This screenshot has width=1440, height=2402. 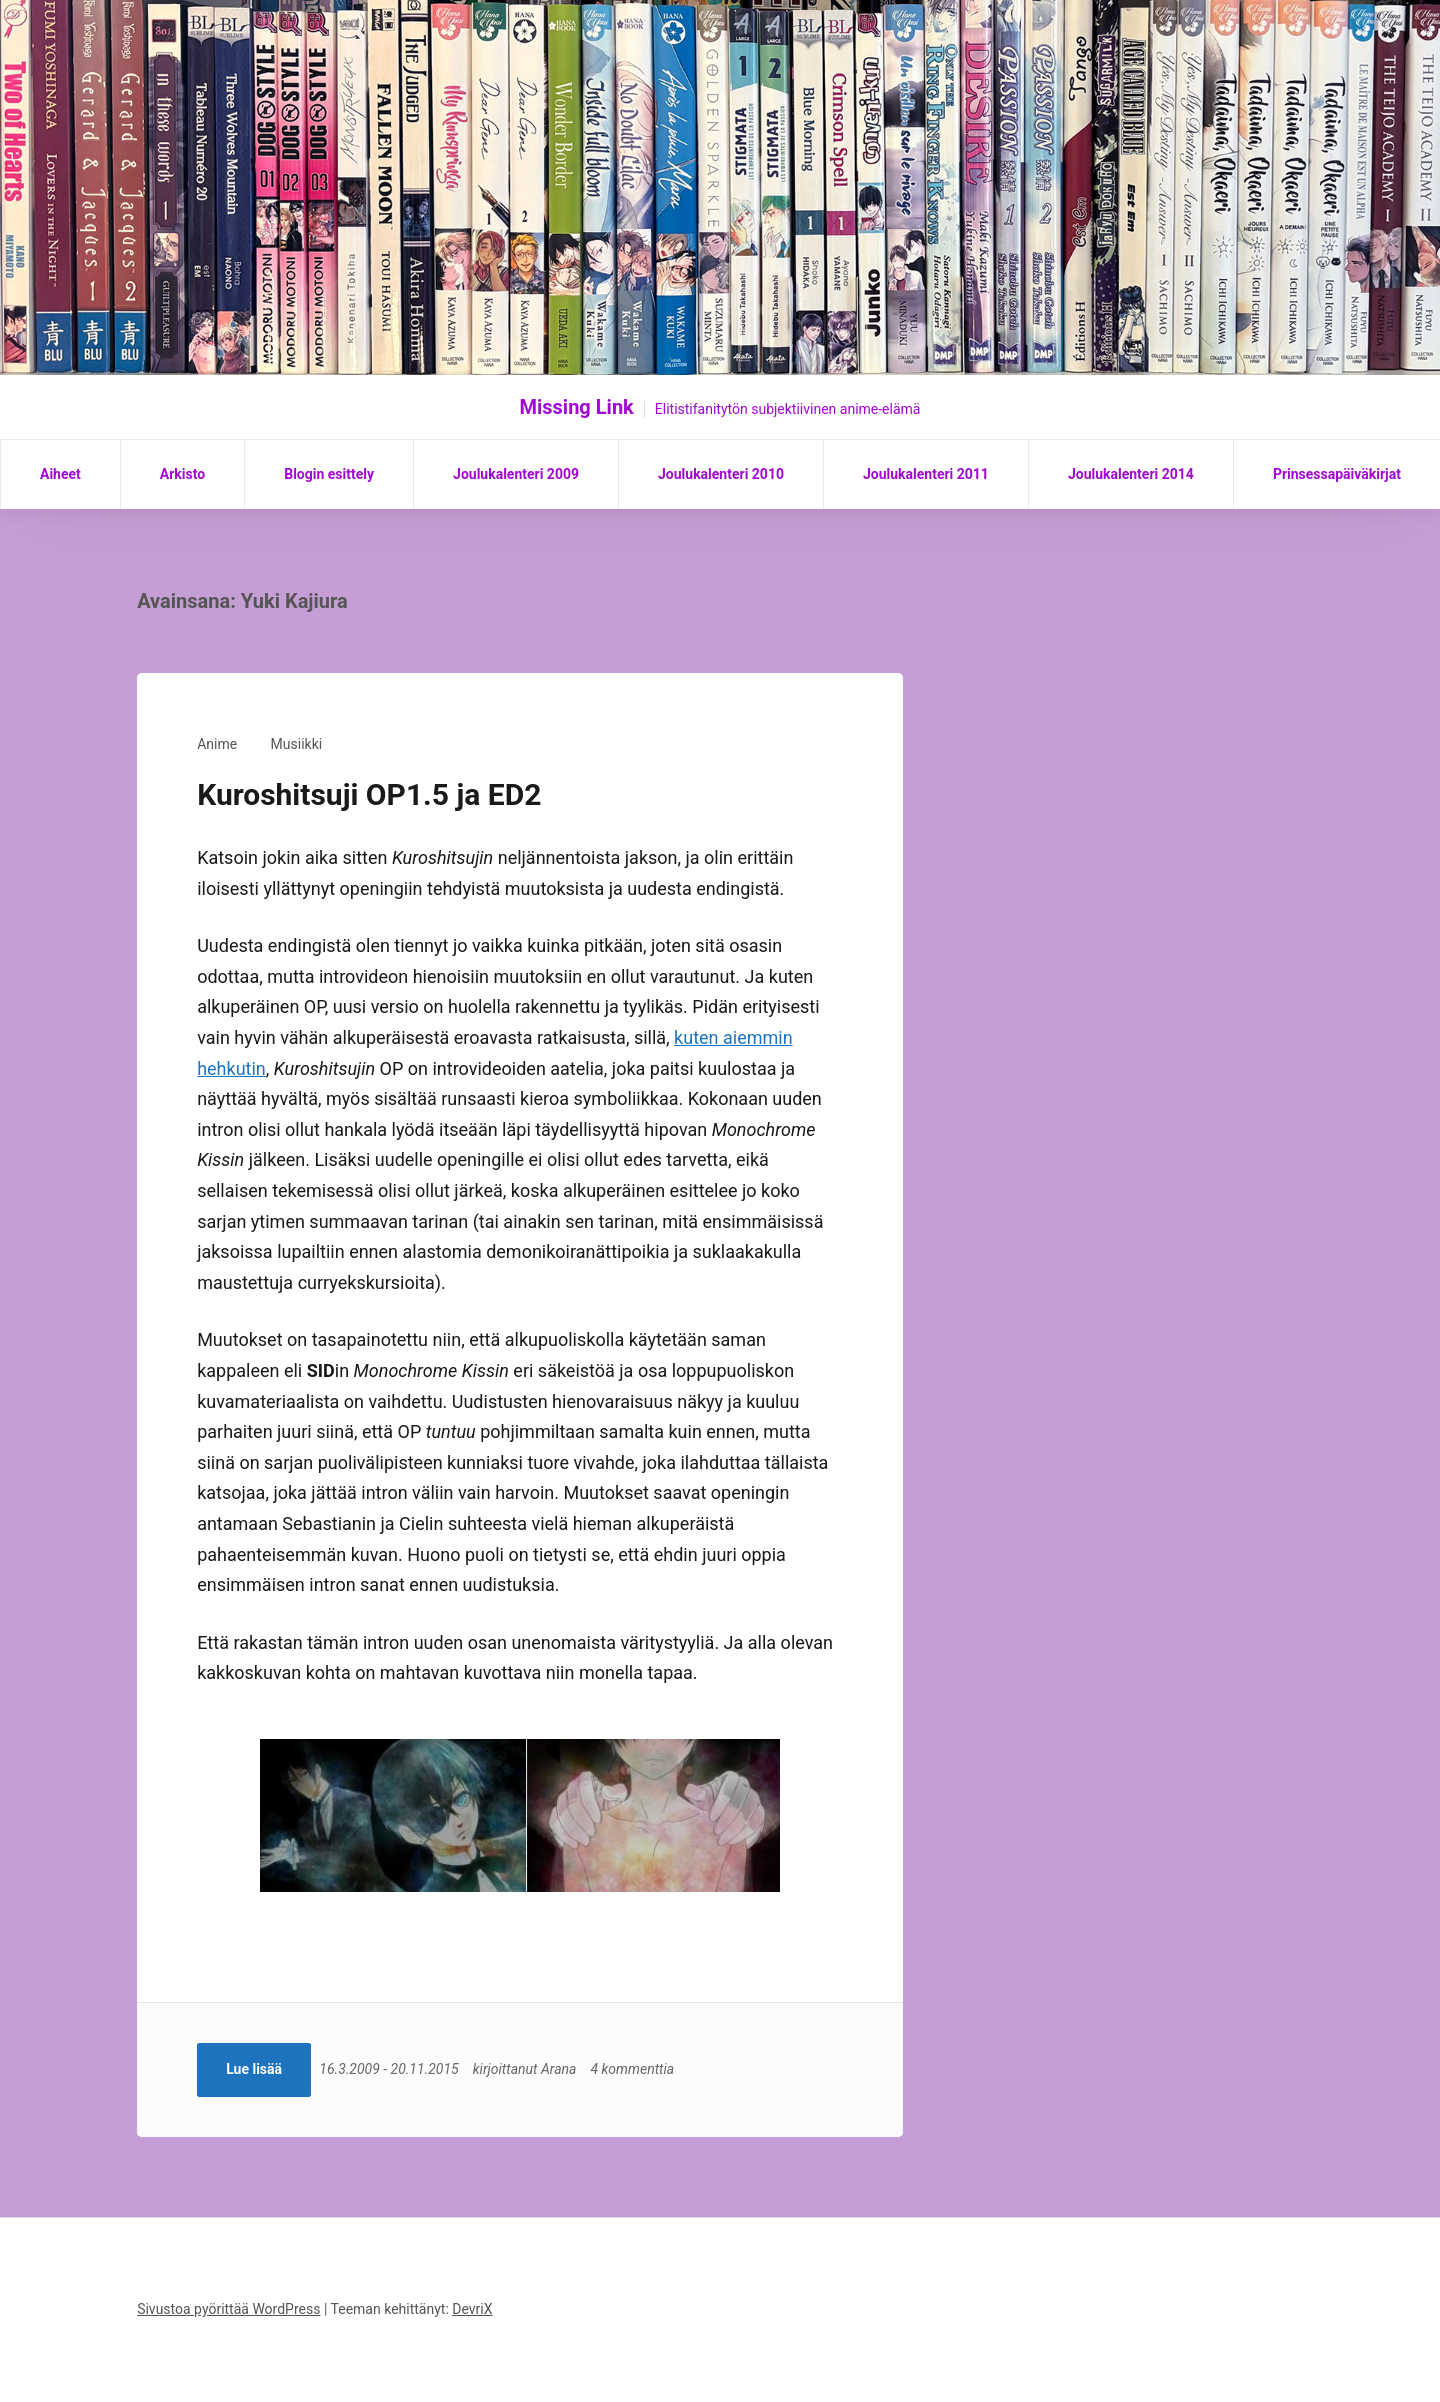 What do you see at coordinates (926, 474) in the screenshot?
I see `Joulukalenteri 2011` at bounding box center [926, 474].